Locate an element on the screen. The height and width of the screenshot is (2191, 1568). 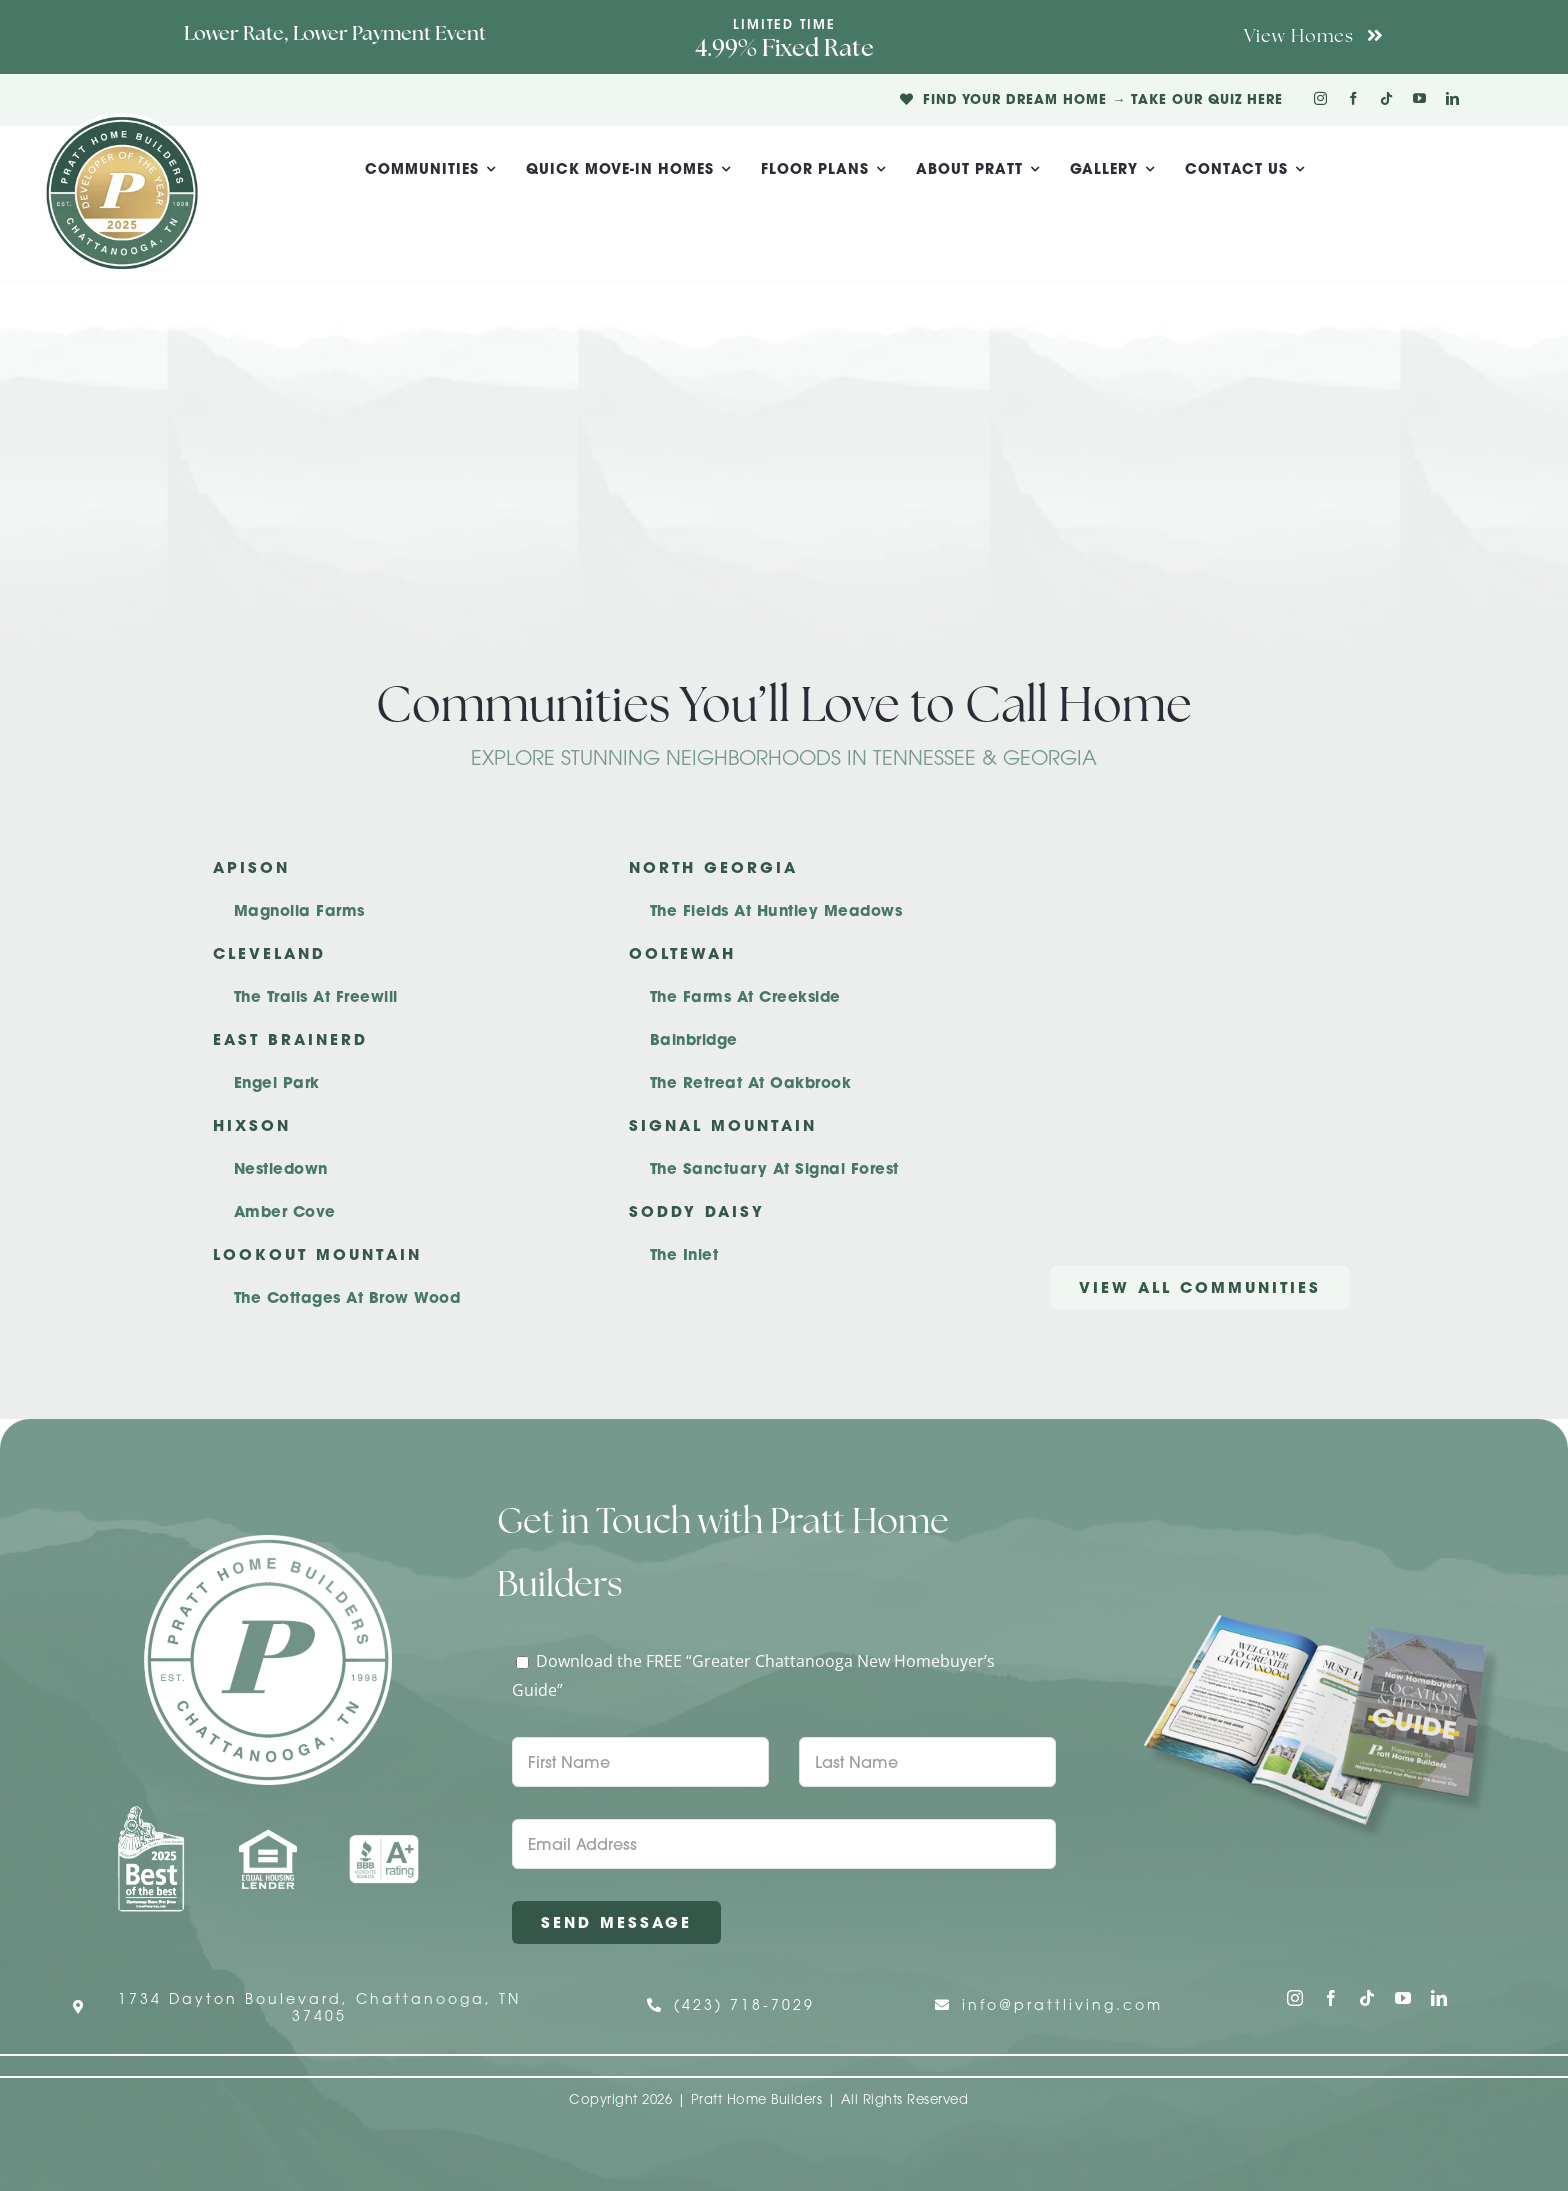
[facebook] is located at coordinates (1353, 98).